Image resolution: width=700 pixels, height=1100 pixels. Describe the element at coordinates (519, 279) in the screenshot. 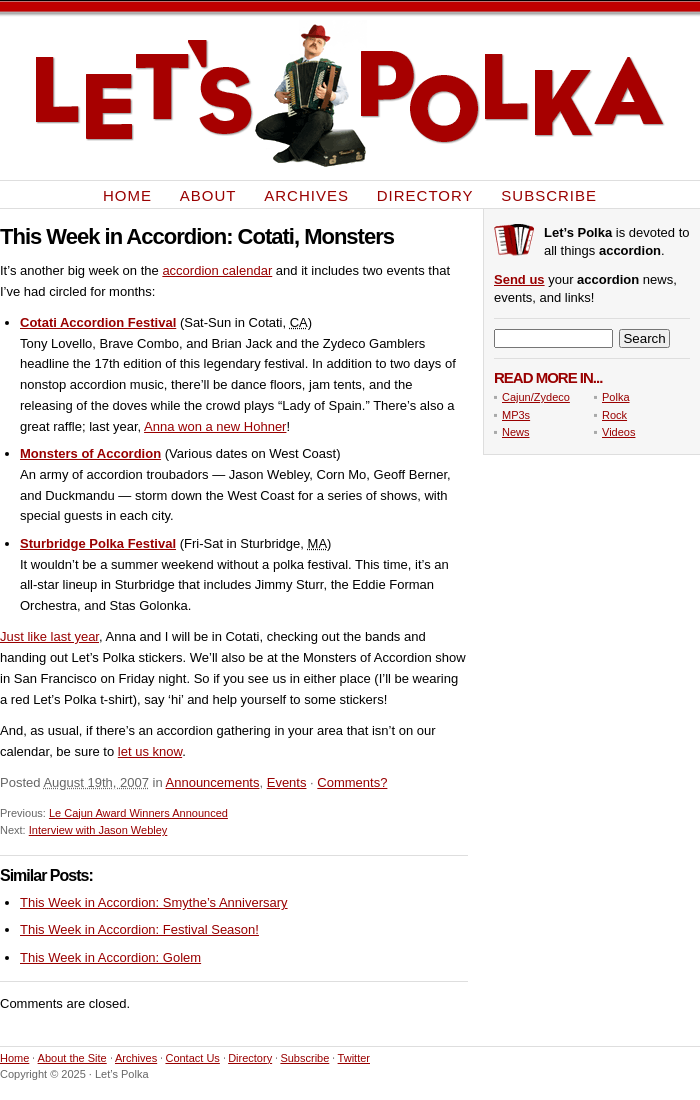

I see `Send us` at that location.